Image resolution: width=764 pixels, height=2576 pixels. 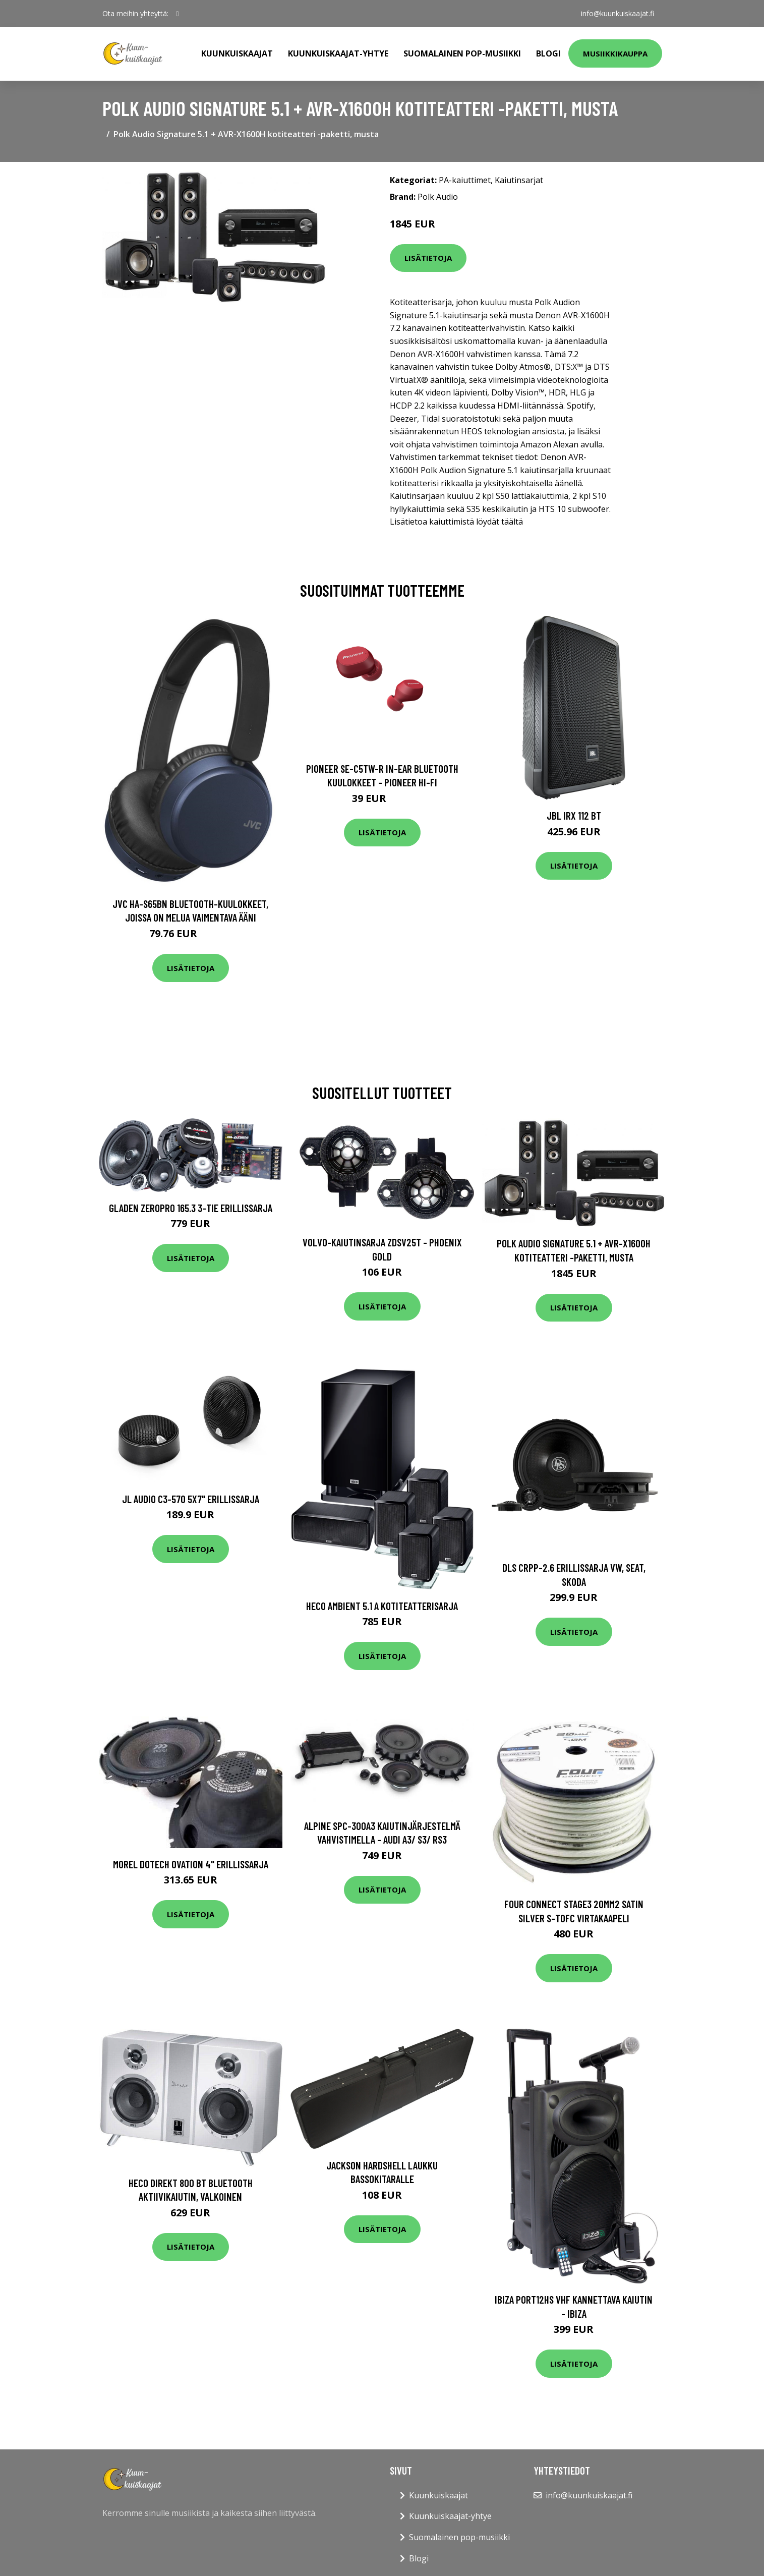 What do you see at coordinates (548, 53) in the screenshot?
I see `Blogi` at bounding box center [548, 53].